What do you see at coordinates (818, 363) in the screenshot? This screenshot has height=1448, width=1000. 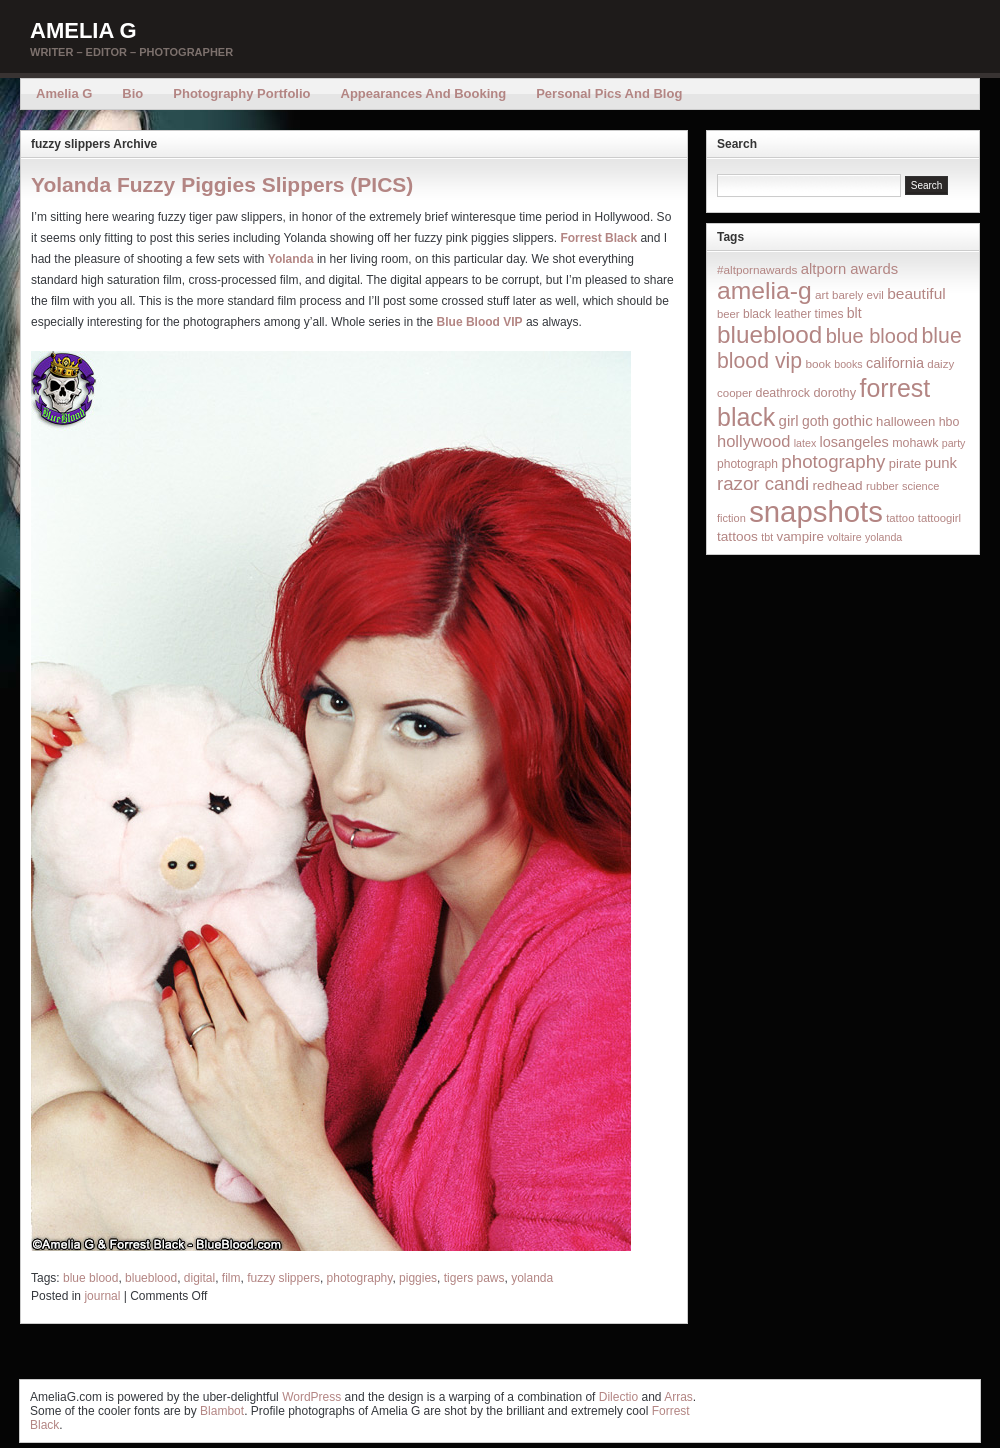 I see `book [book (16 items)]` at bounding box center [818, 363].